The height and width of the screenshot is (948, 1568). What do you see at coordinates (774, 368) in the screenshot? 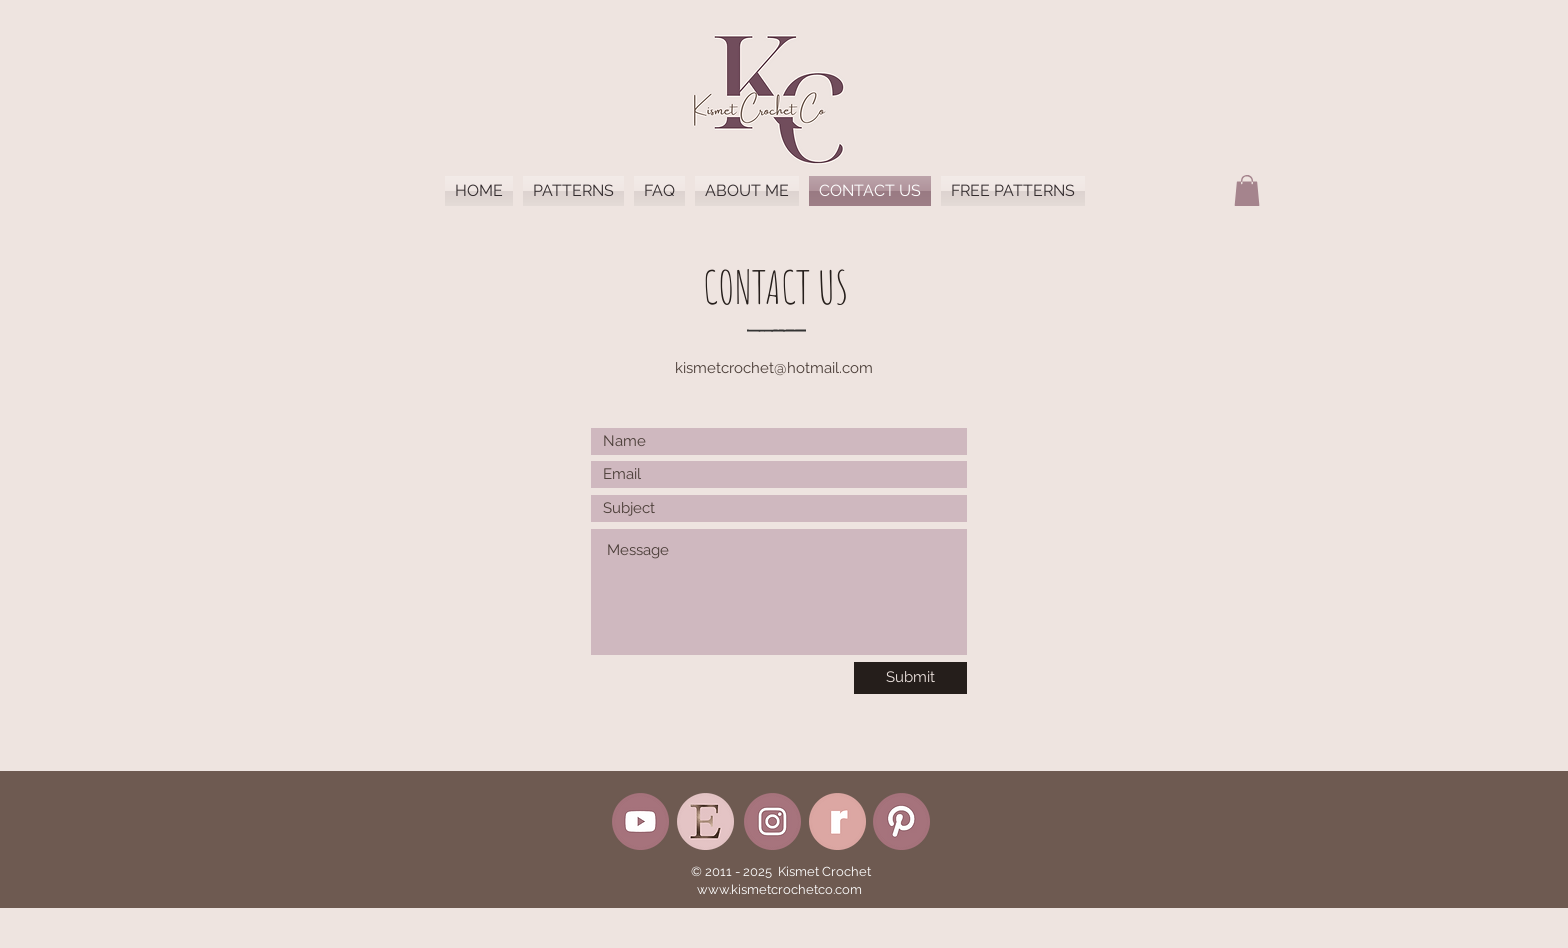
I see `kismetcrochet@hotmail.com` at bounding box center [774, 368].